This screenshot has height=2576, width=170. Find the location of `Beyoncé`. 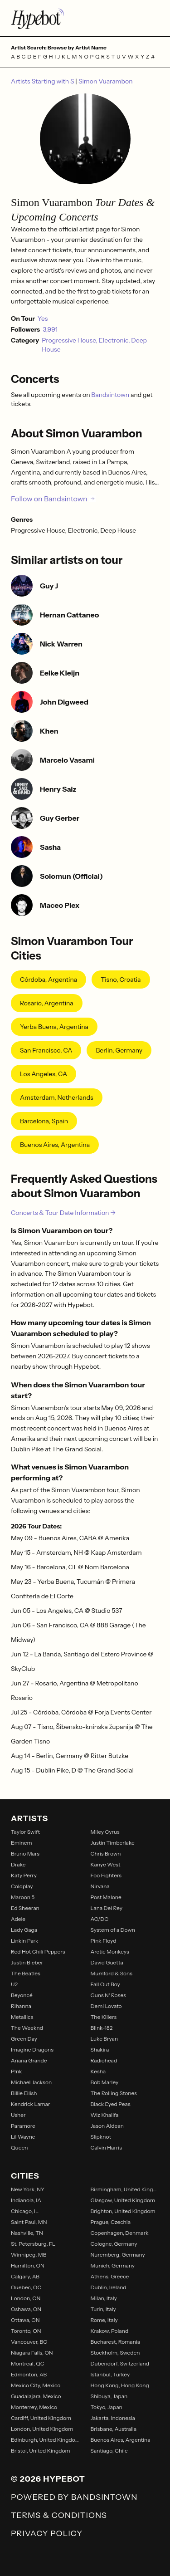

Beyoncé is located at coordinates (22, 1995).